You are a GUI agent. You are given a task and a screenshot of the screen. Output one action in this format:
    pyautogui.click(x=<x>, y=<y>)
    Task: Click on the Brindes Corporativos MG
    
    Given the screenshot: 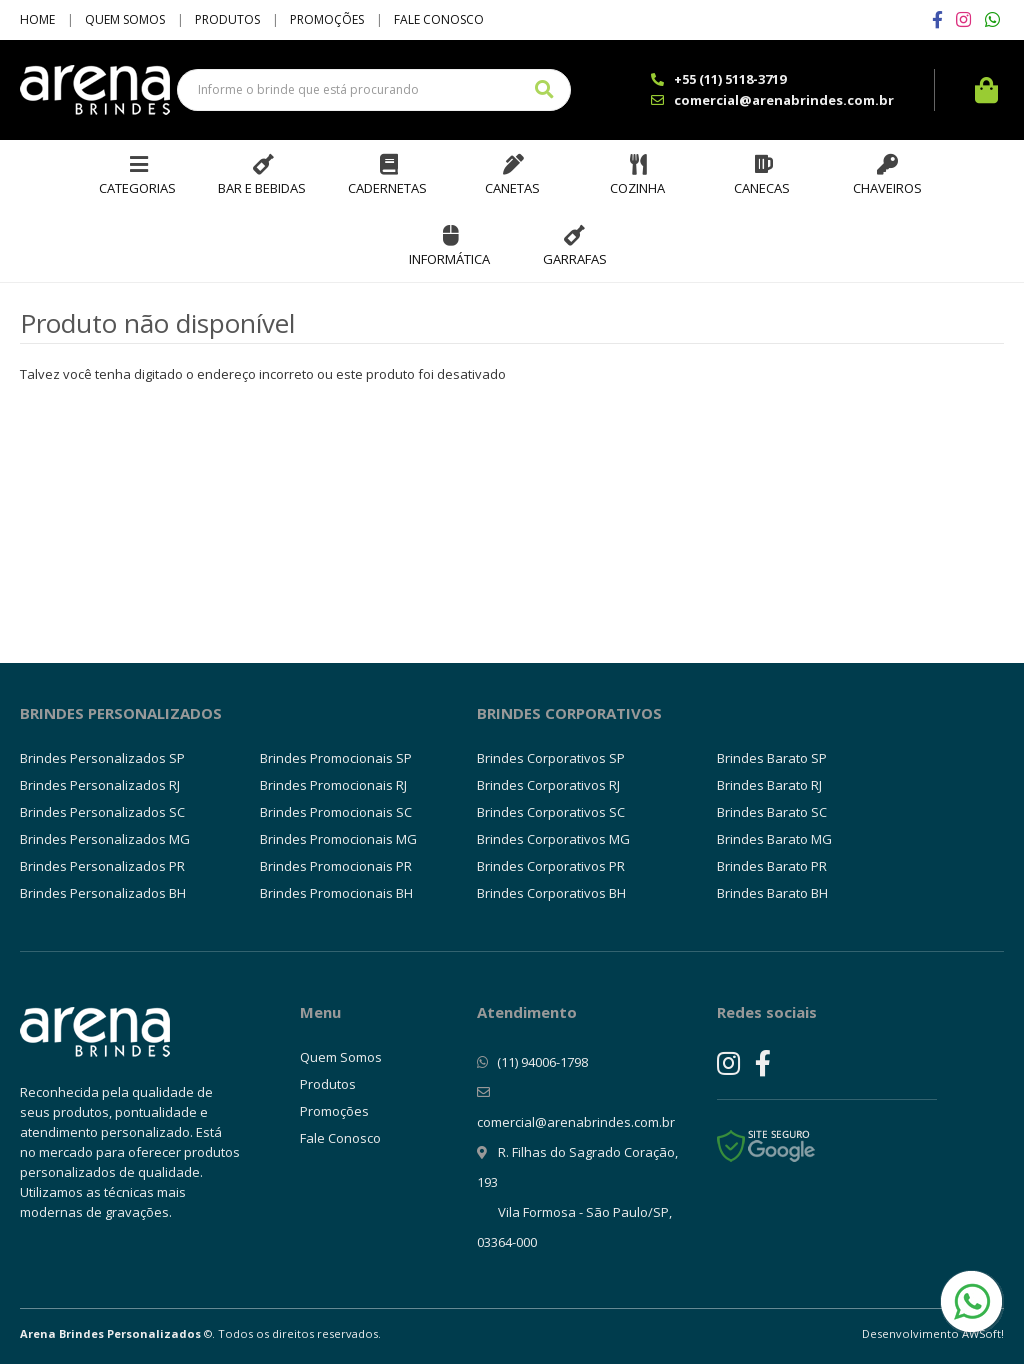 What is the action you would take?
    pyautogui.click(x=553, y=839)
    